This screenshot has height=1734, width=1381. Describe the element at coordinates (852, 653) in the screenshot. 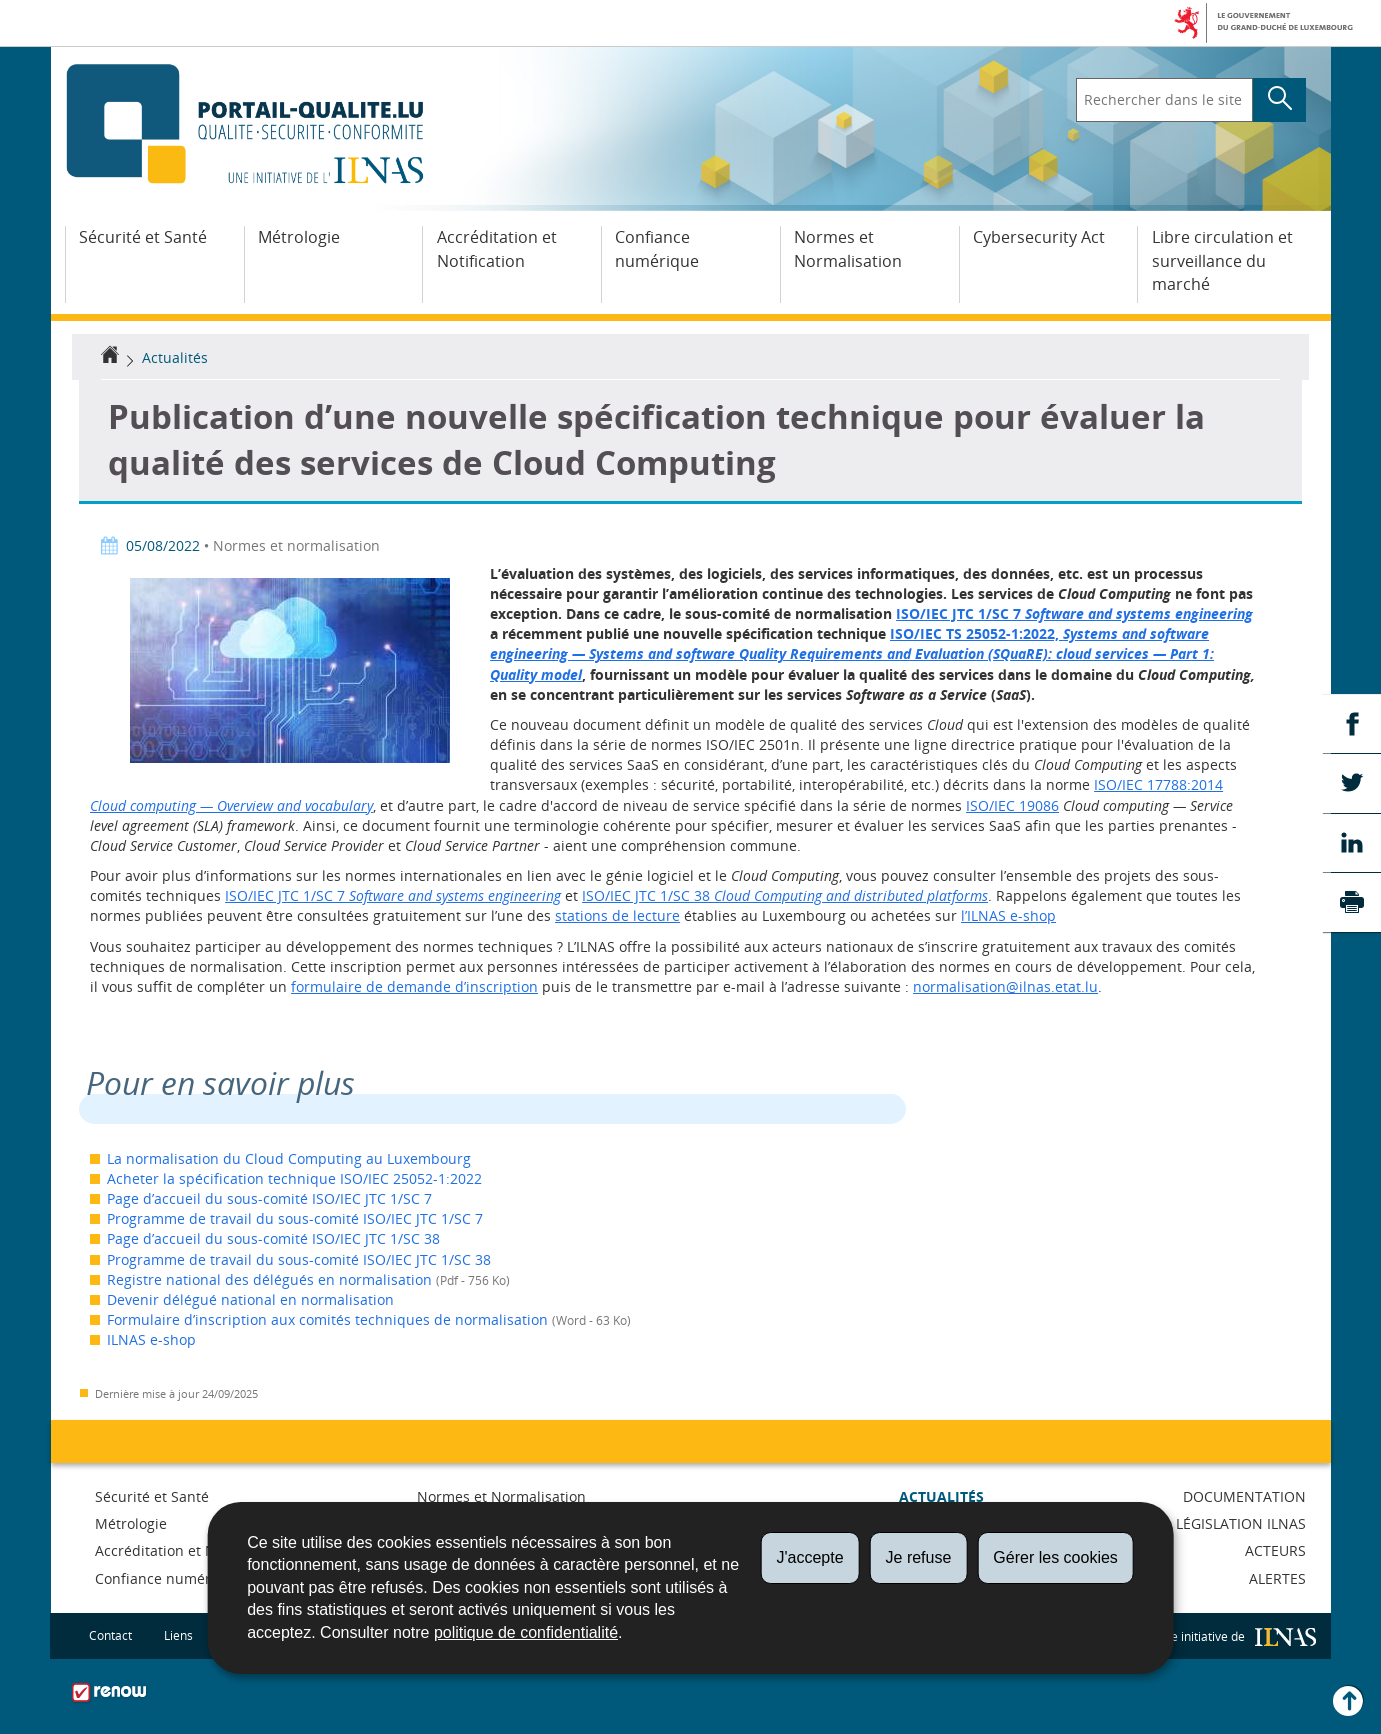

I see `ISO/IEC TS 25052-1:2022,` at that location.